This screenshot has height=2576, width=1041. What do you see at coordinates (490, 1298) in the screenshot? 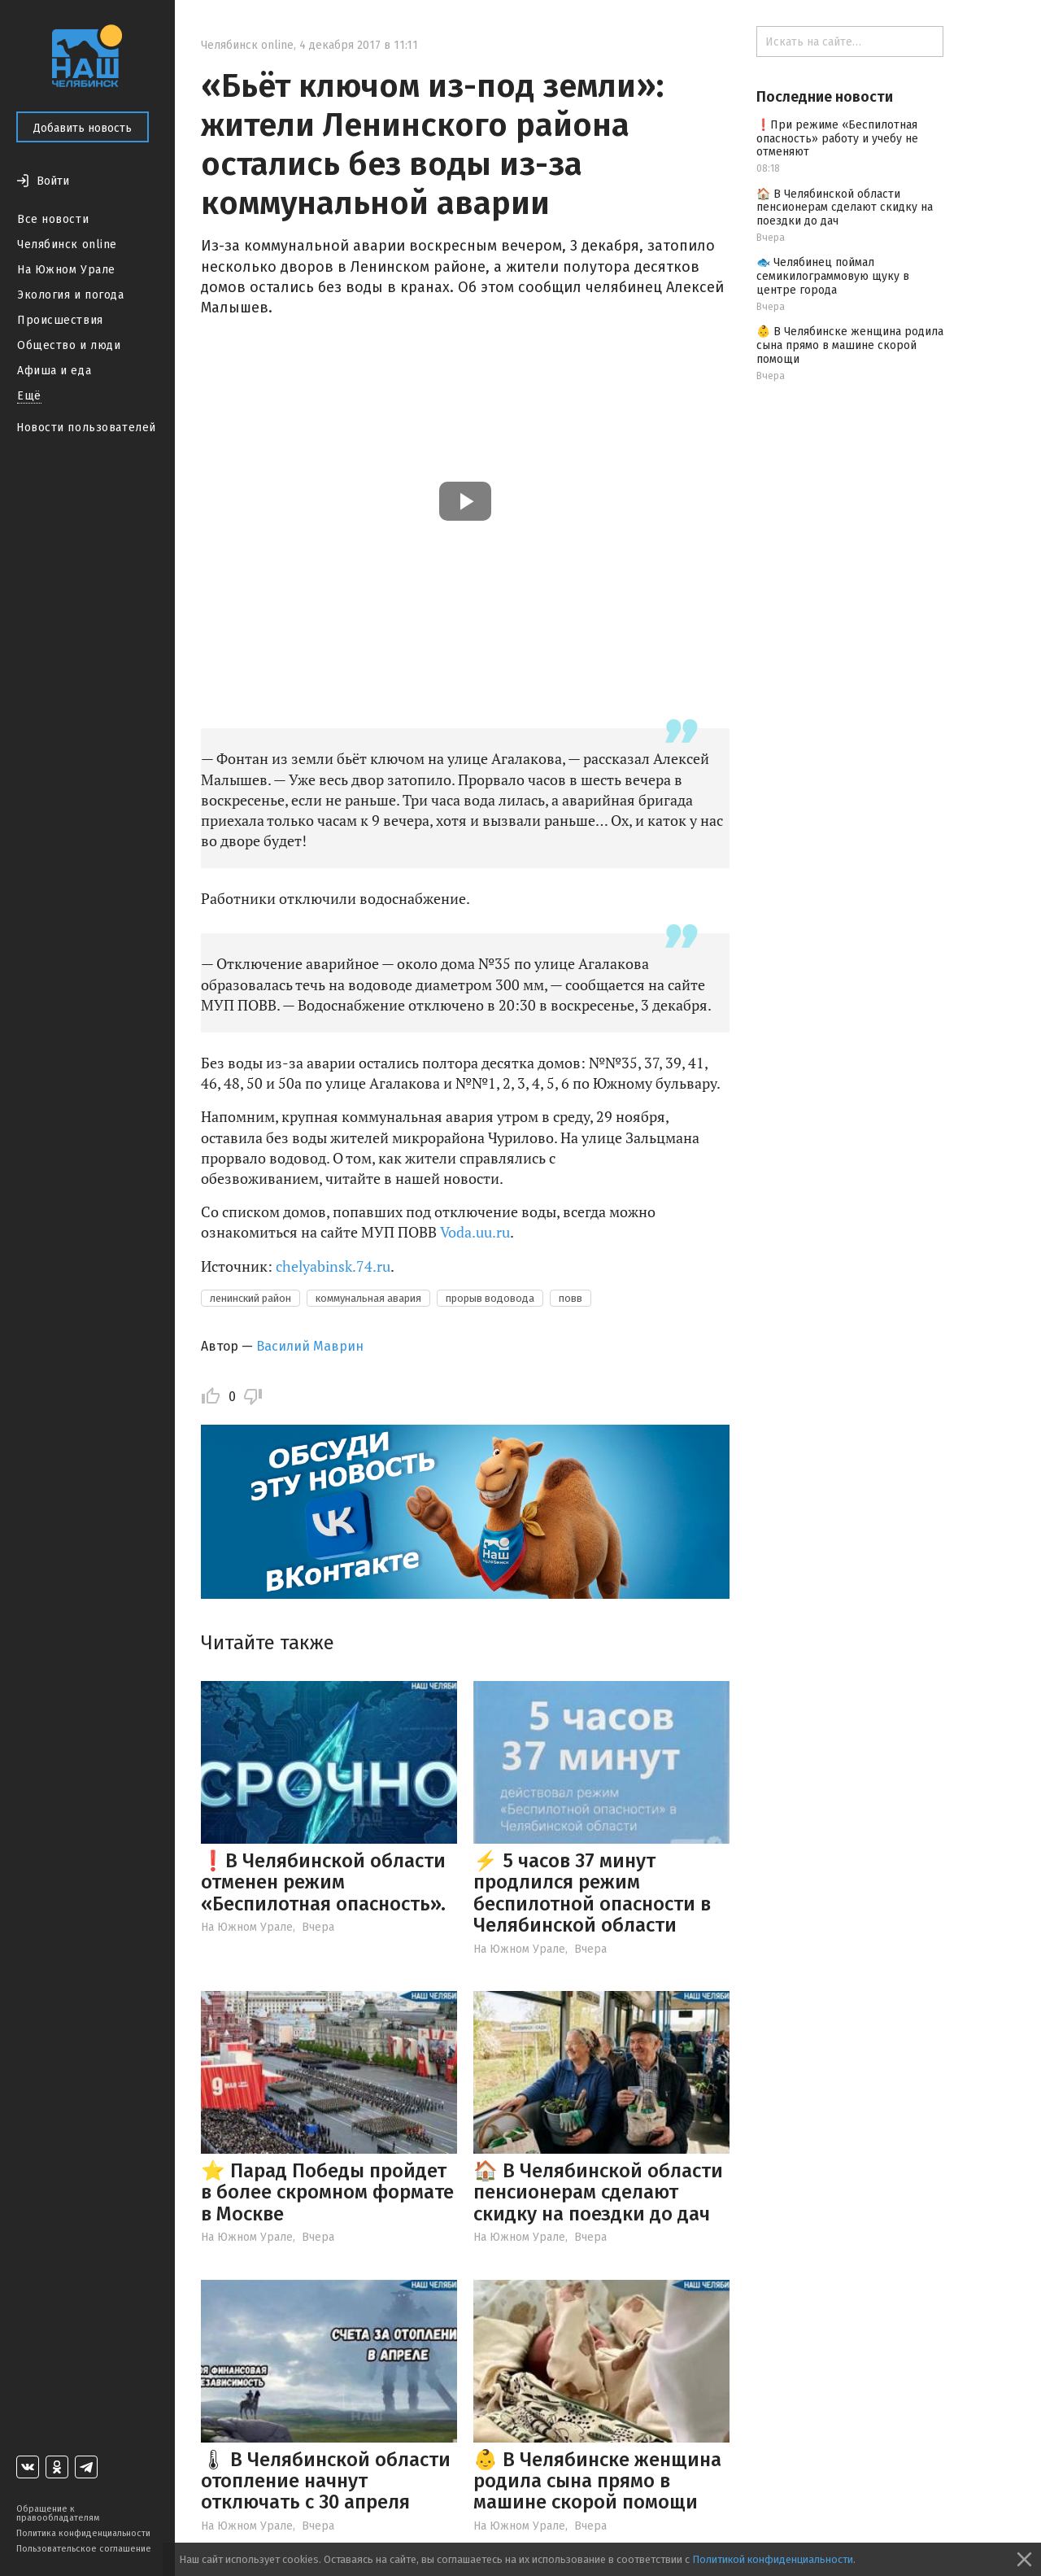
I see `прорыв водовода` at bounding box center [490, 1298].